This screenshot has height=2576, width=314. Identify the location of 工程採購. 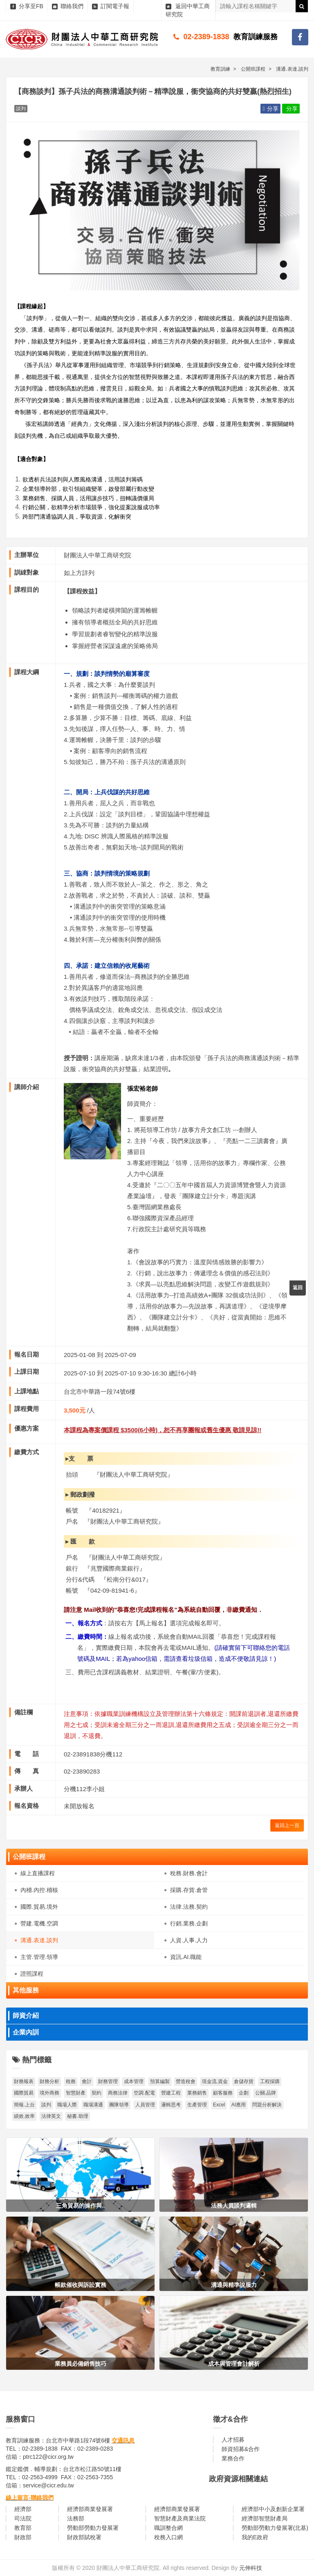
(270, 2081).